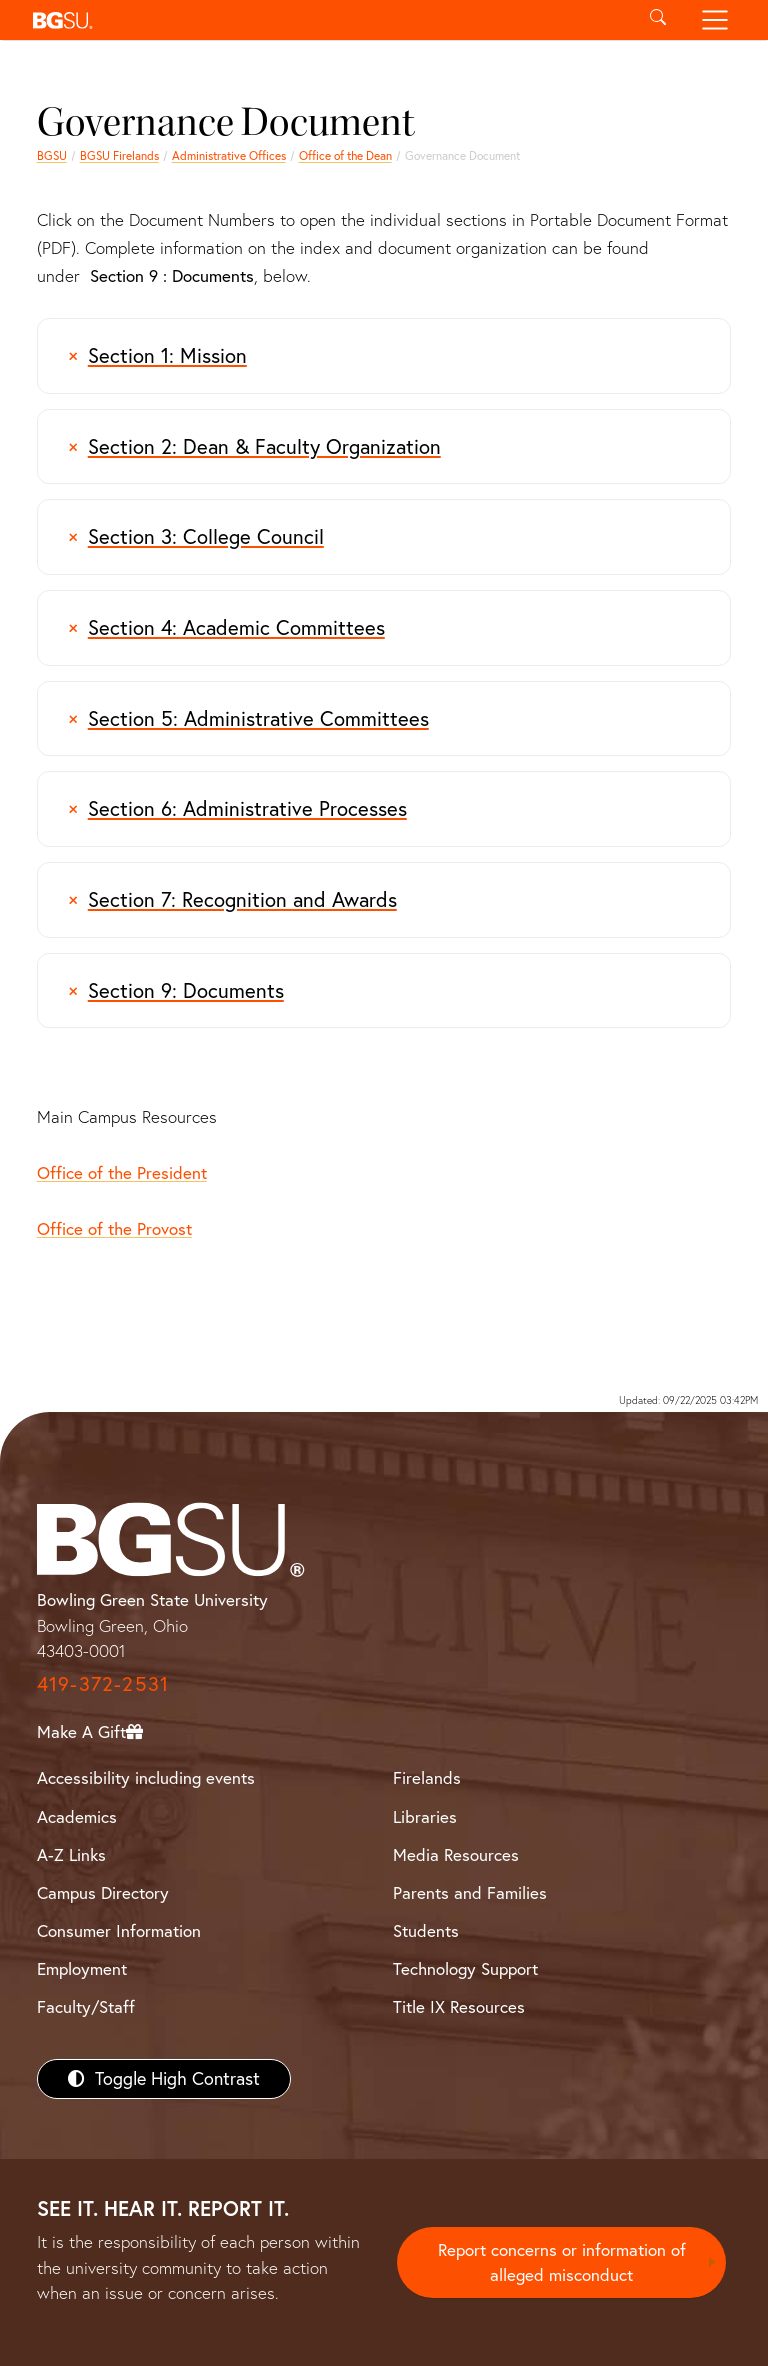 This screenshot has width=768, height=2366. Describe the element at coordinates (470, 1892) in the screenshot. I see `Parents and Families` at that location.